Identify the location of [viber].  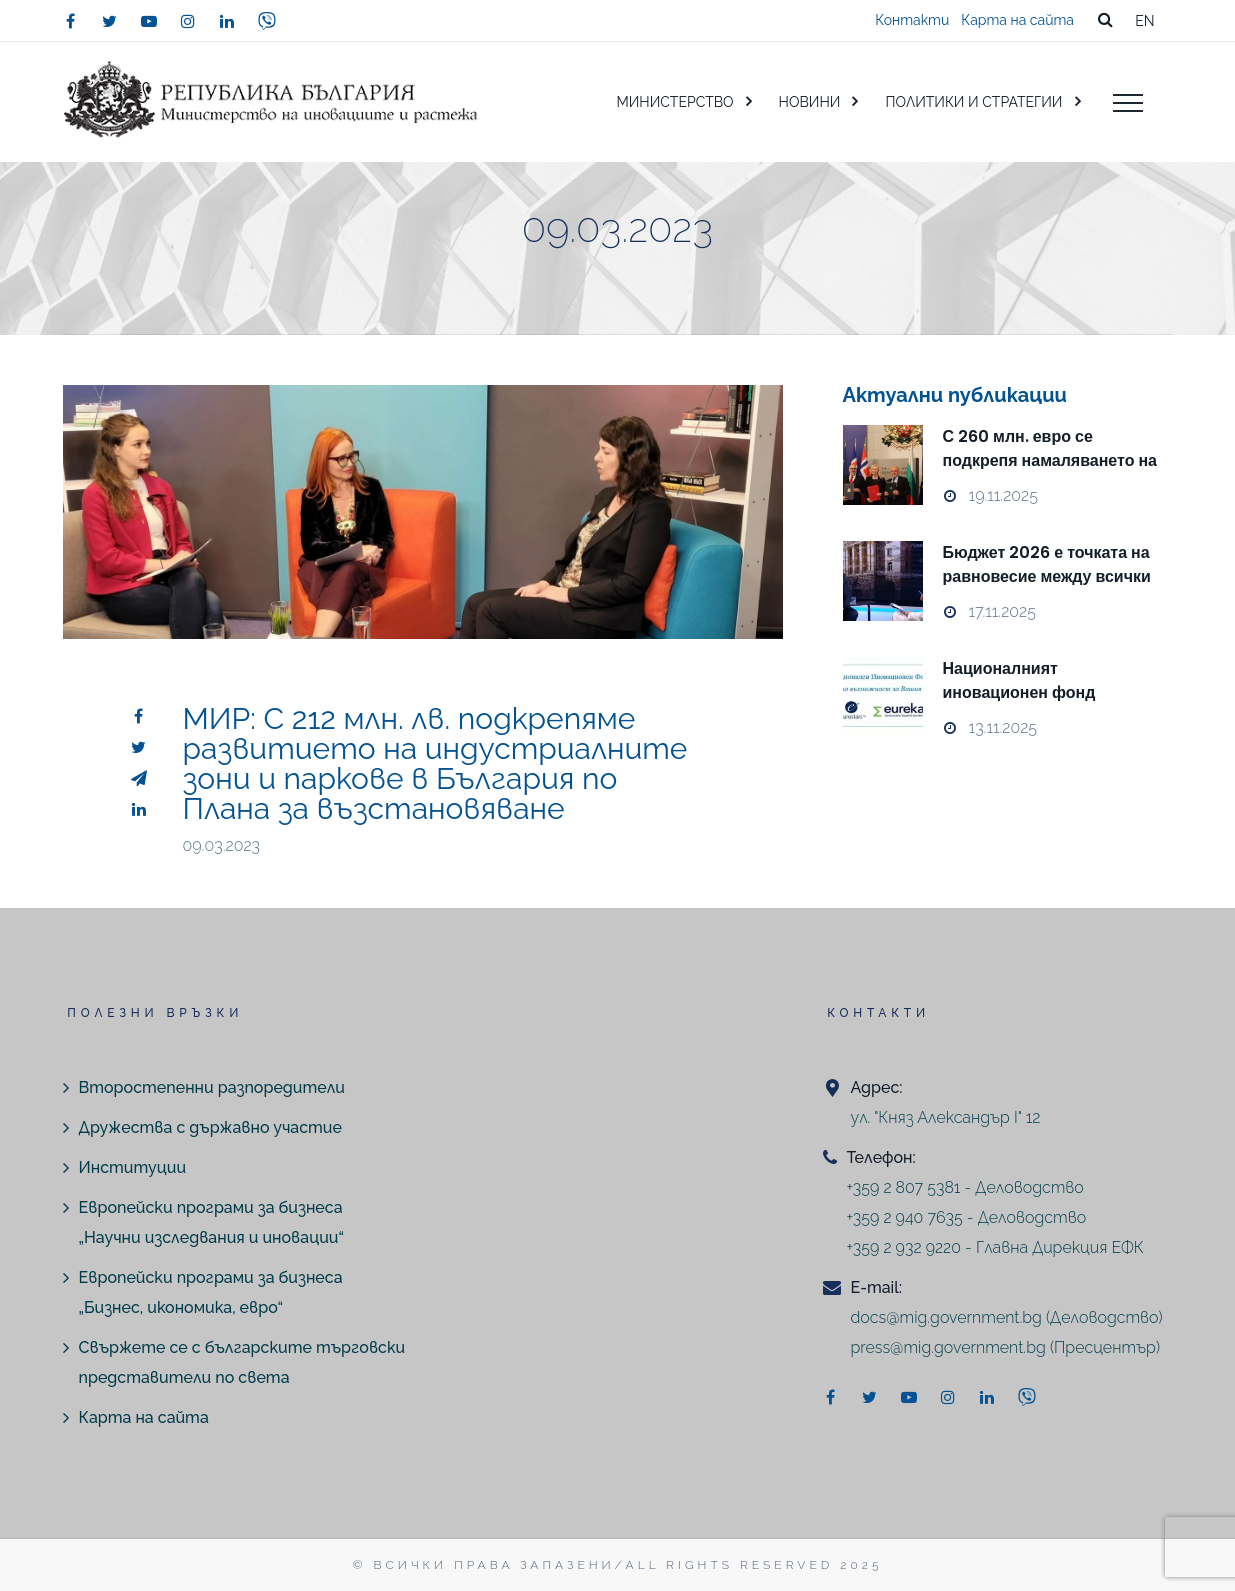
(267, 21).